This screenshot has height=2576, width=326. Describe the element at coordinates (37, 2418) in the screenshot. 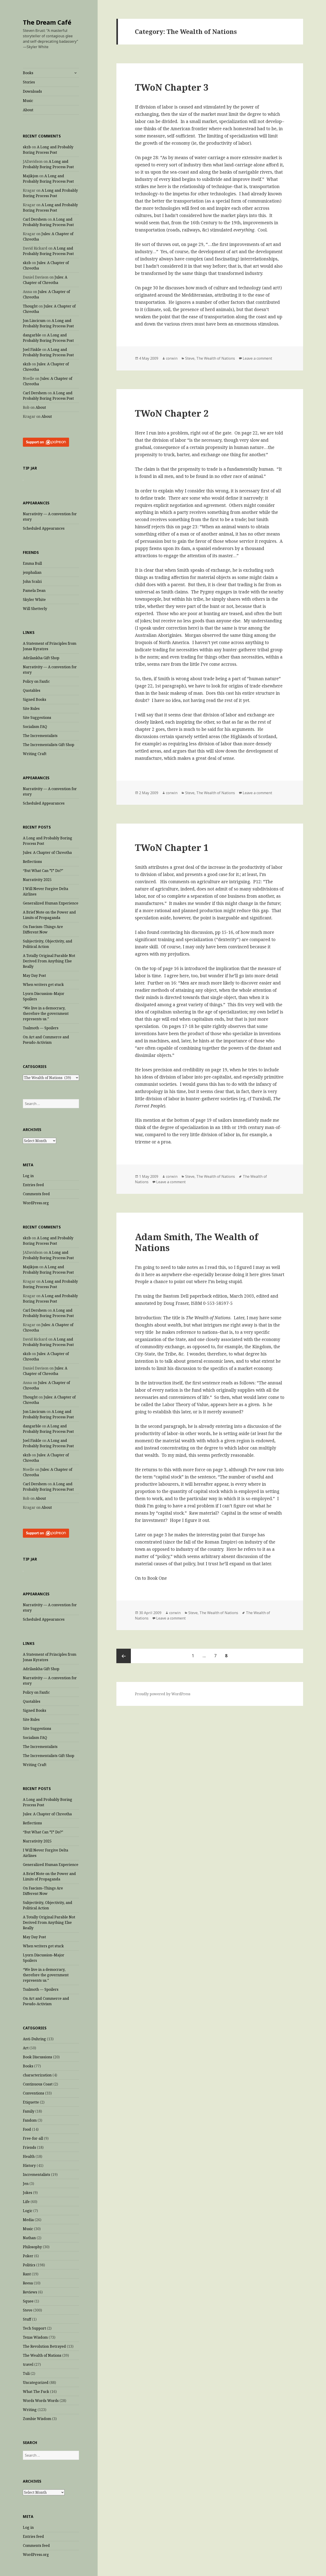

I see `Zombie Wisdom` at that location.